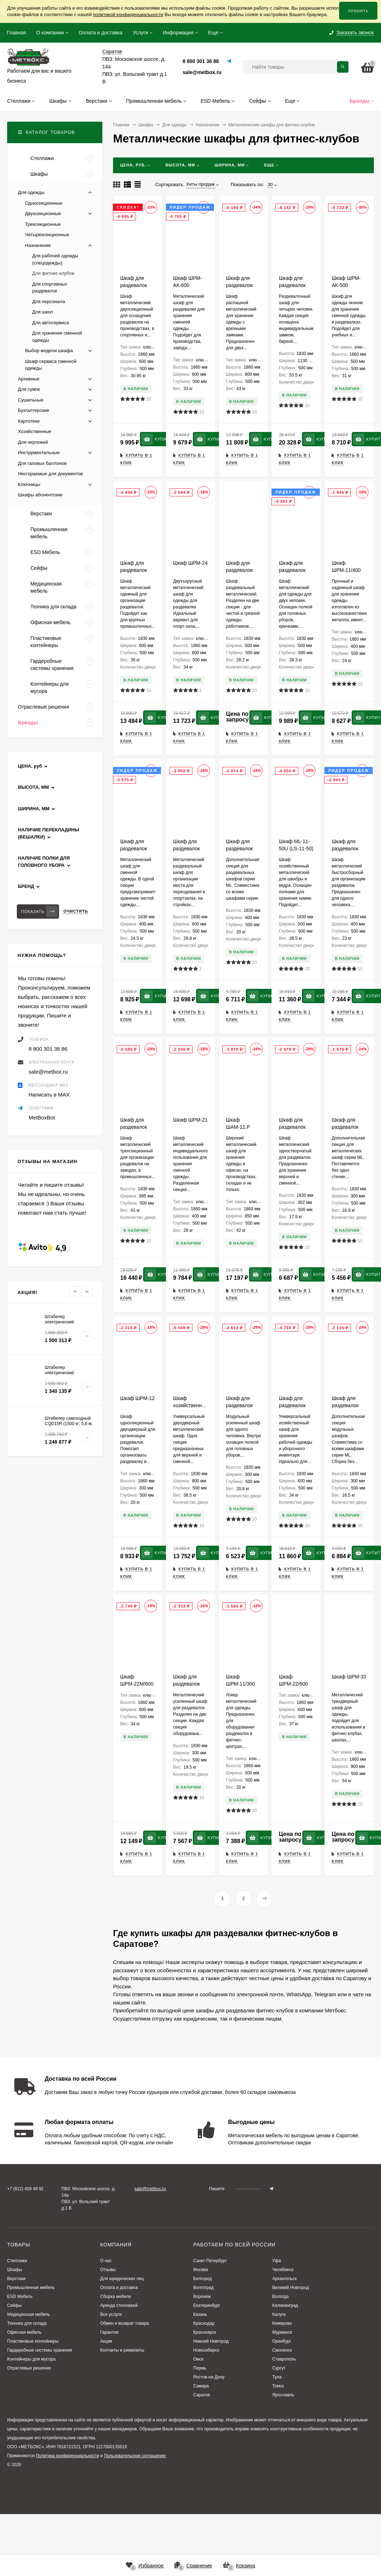  What do you see at coordinates (190, 563) in the screenshot?
I see `Шкаф ШРМ-24` at bounding box center [190, 563].